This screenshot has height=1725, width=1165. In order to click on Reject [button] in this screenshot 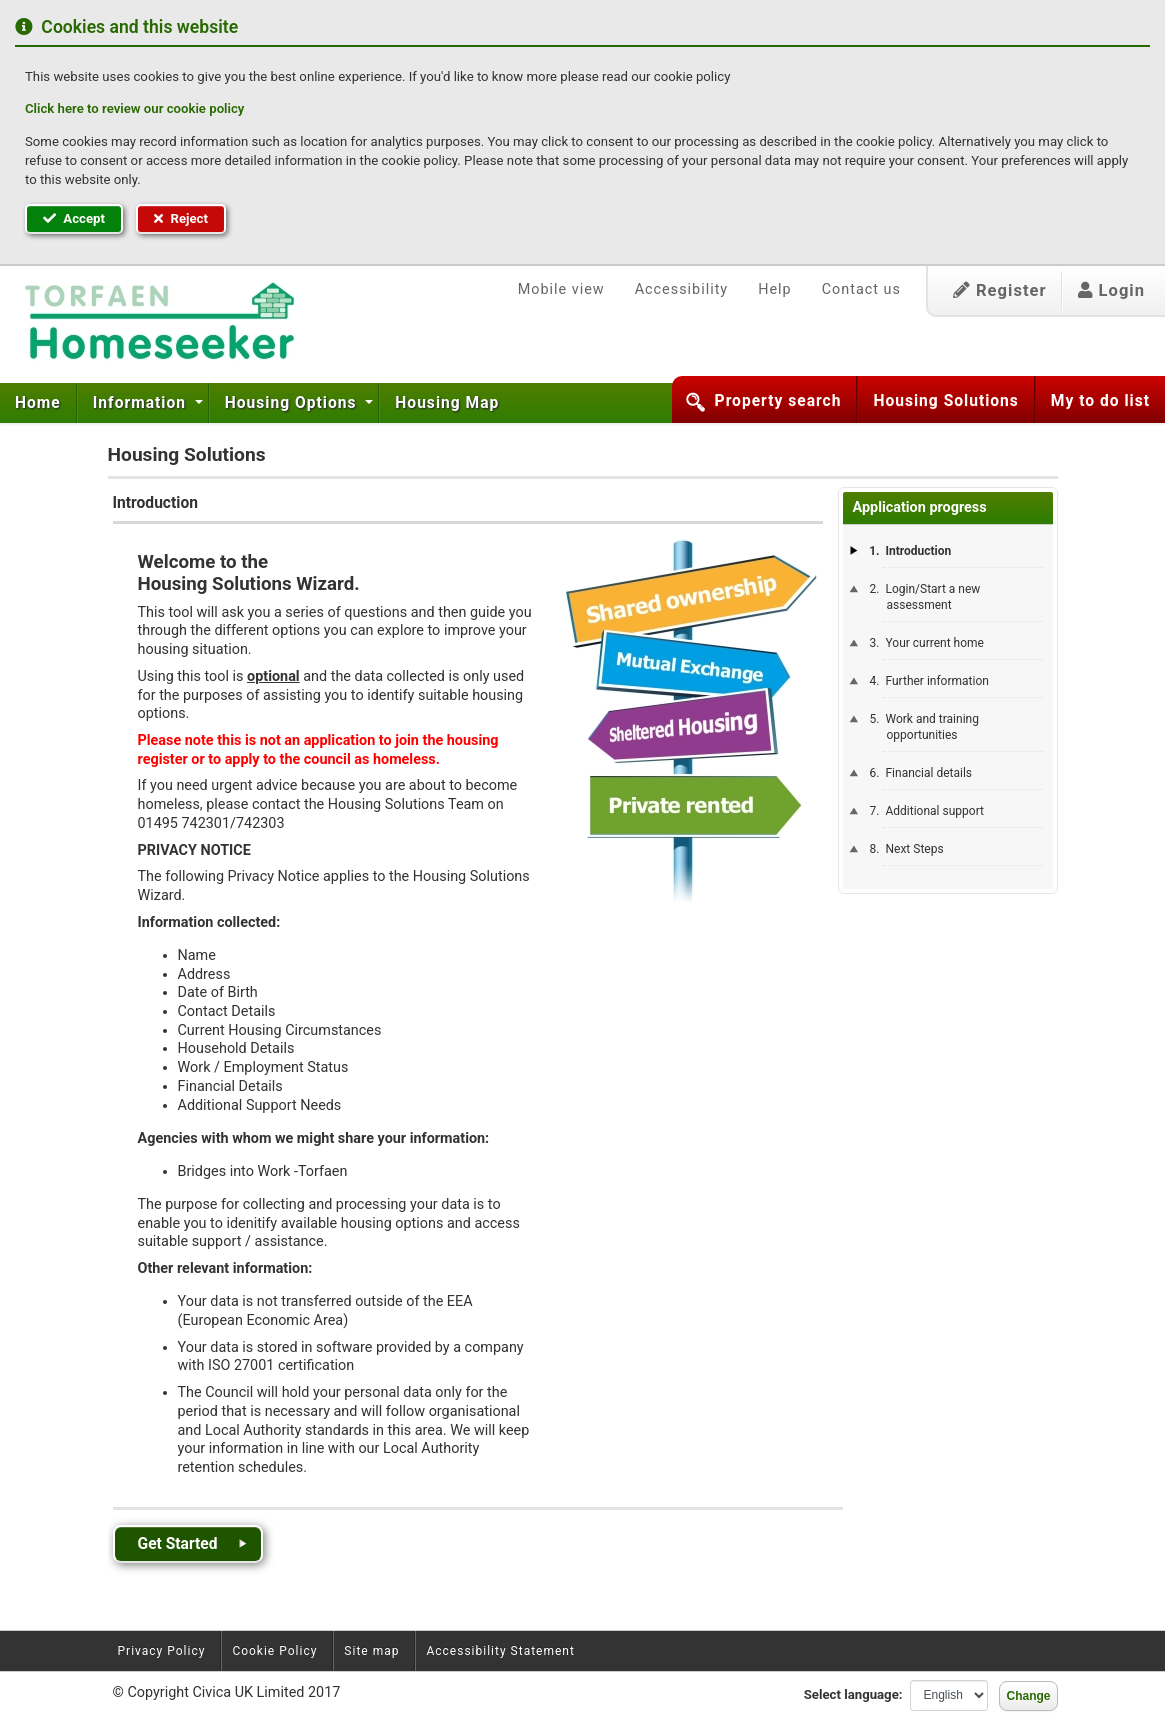, I will do `click(181, 218)`.